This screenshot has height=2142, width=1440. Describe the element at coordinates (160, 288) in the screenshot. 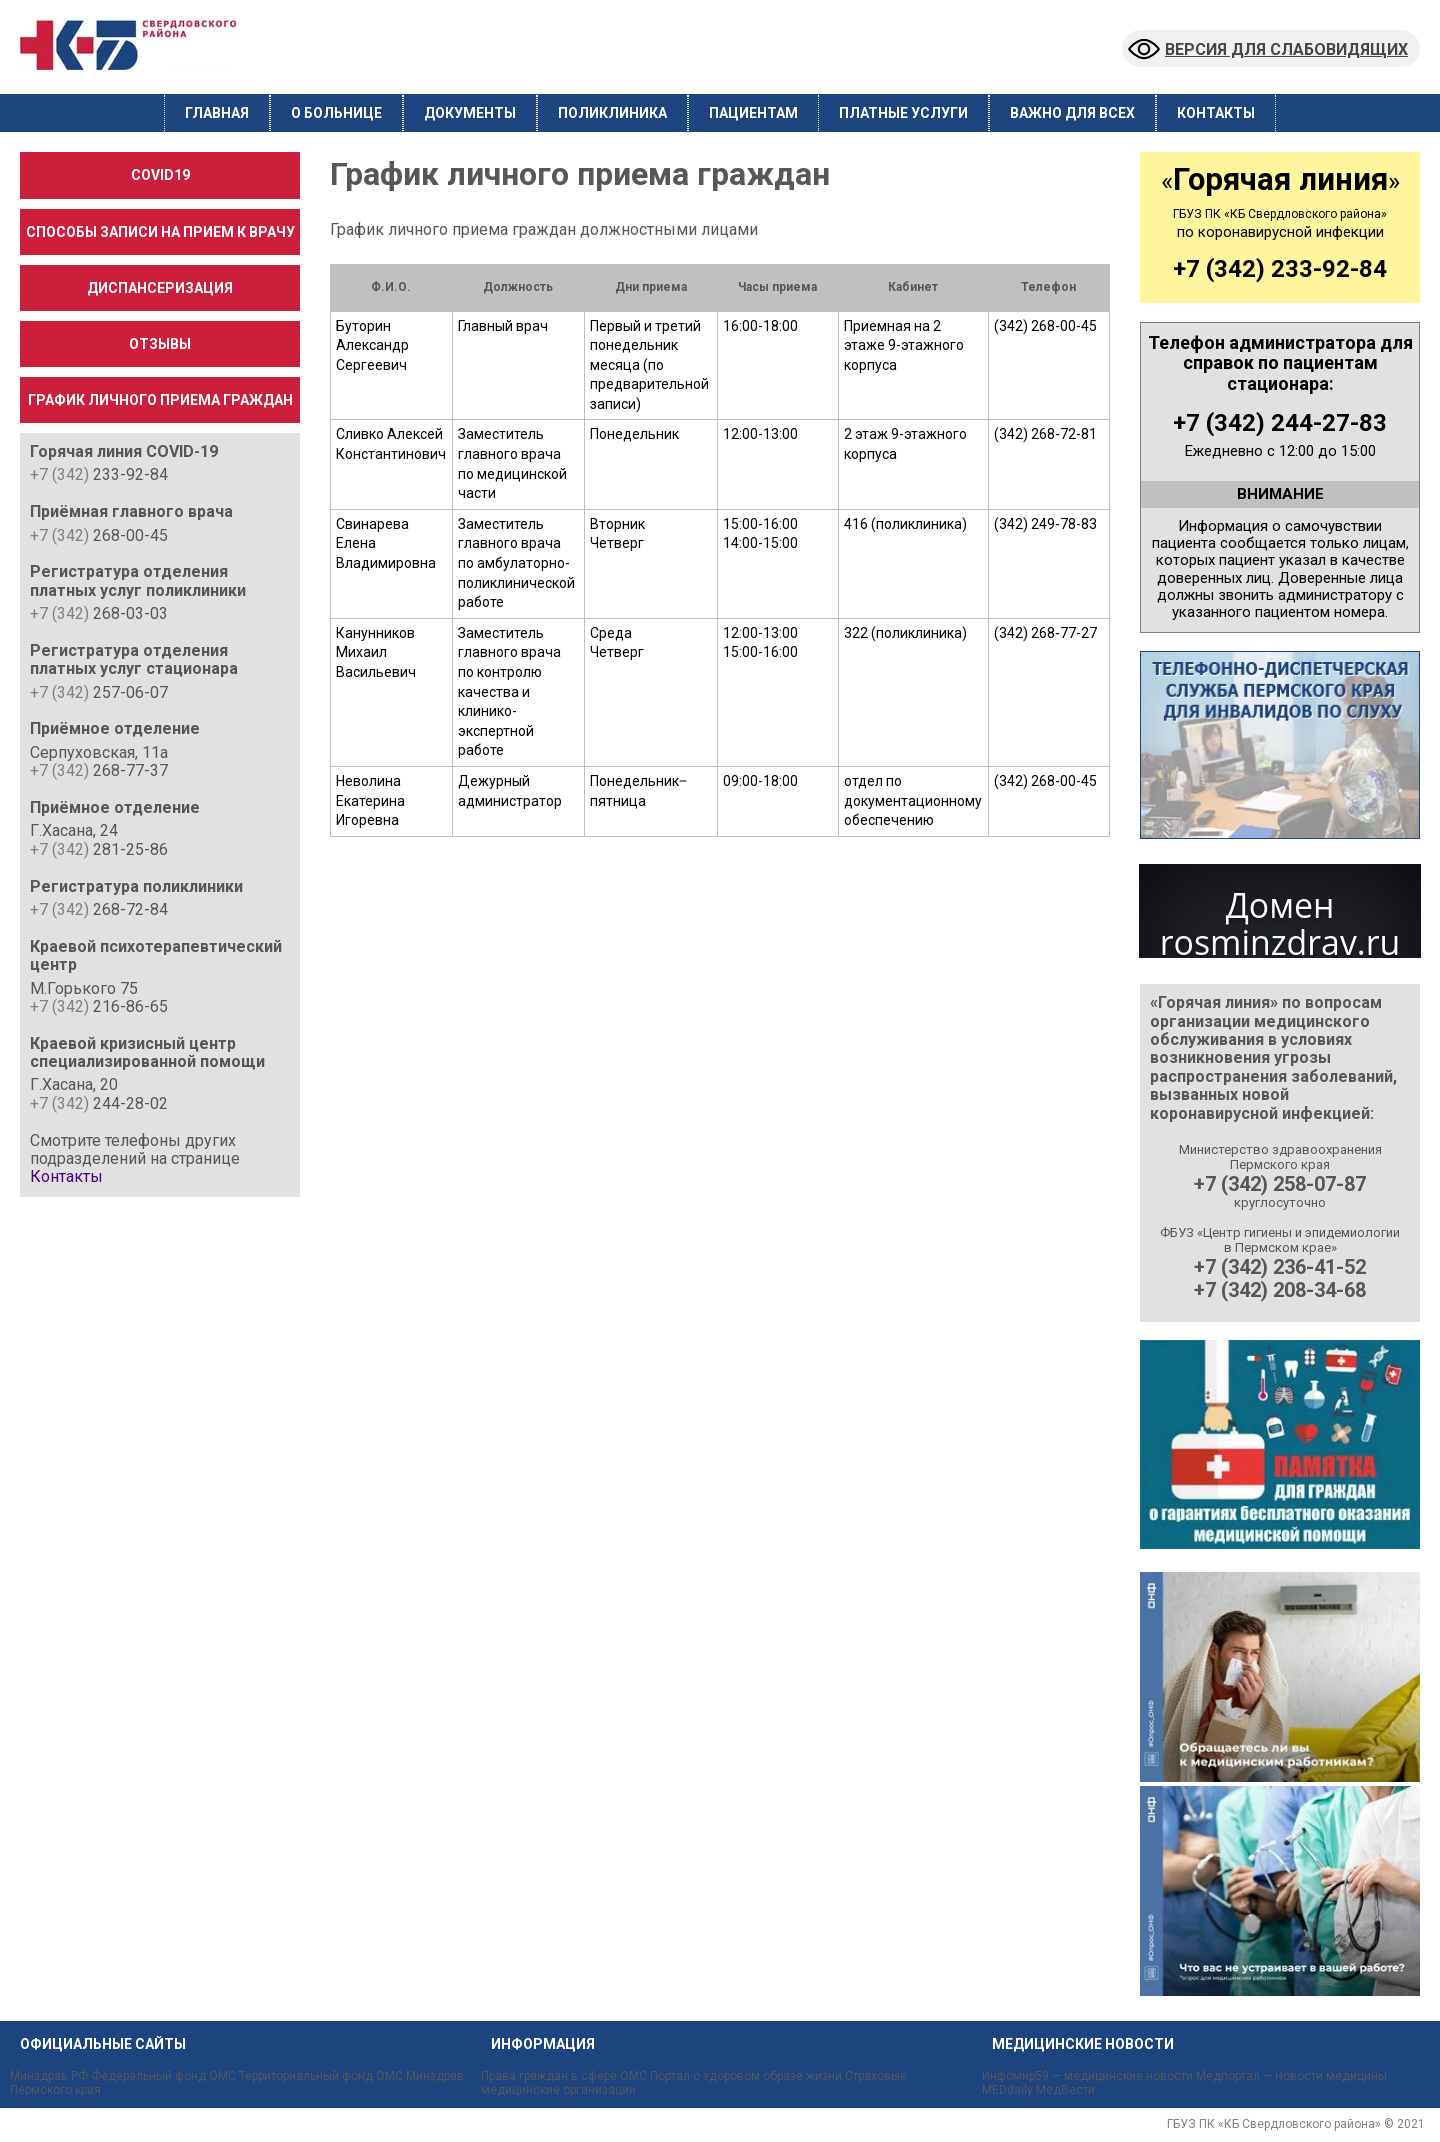

I see `Диспансеризация` at that location.